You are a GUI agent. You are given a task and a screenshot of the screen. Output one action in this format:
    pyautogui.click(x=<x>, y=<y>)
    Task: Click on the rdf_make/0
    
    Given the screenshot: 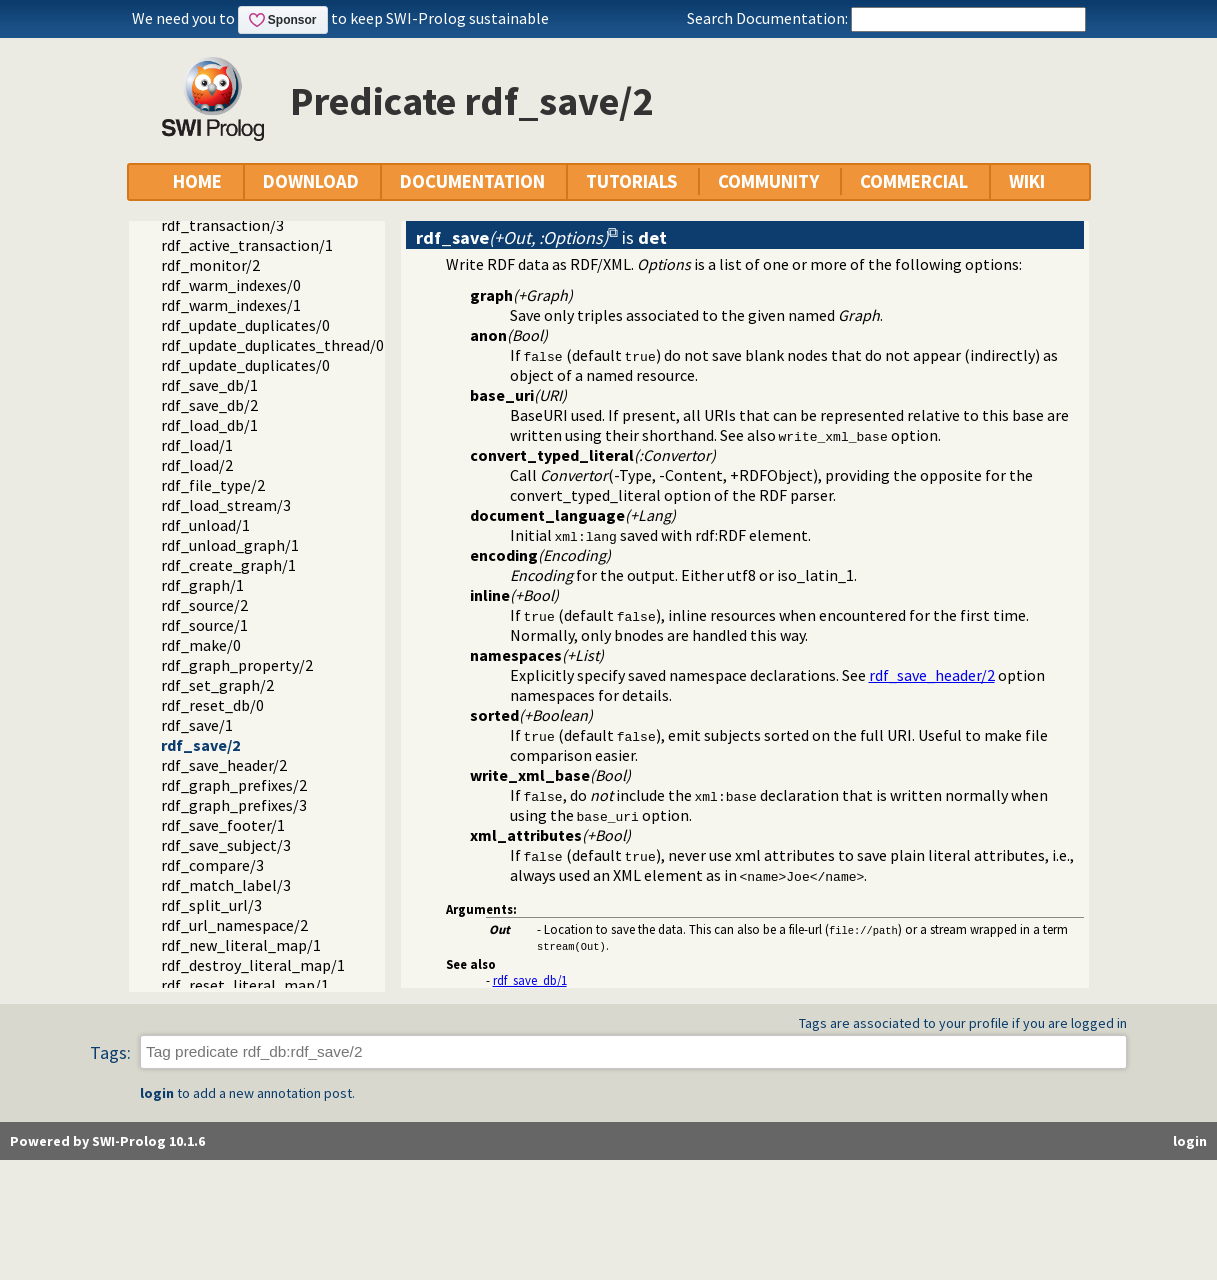 What is the action you would take?
    pyautogui.click(x=201, y=645)
    